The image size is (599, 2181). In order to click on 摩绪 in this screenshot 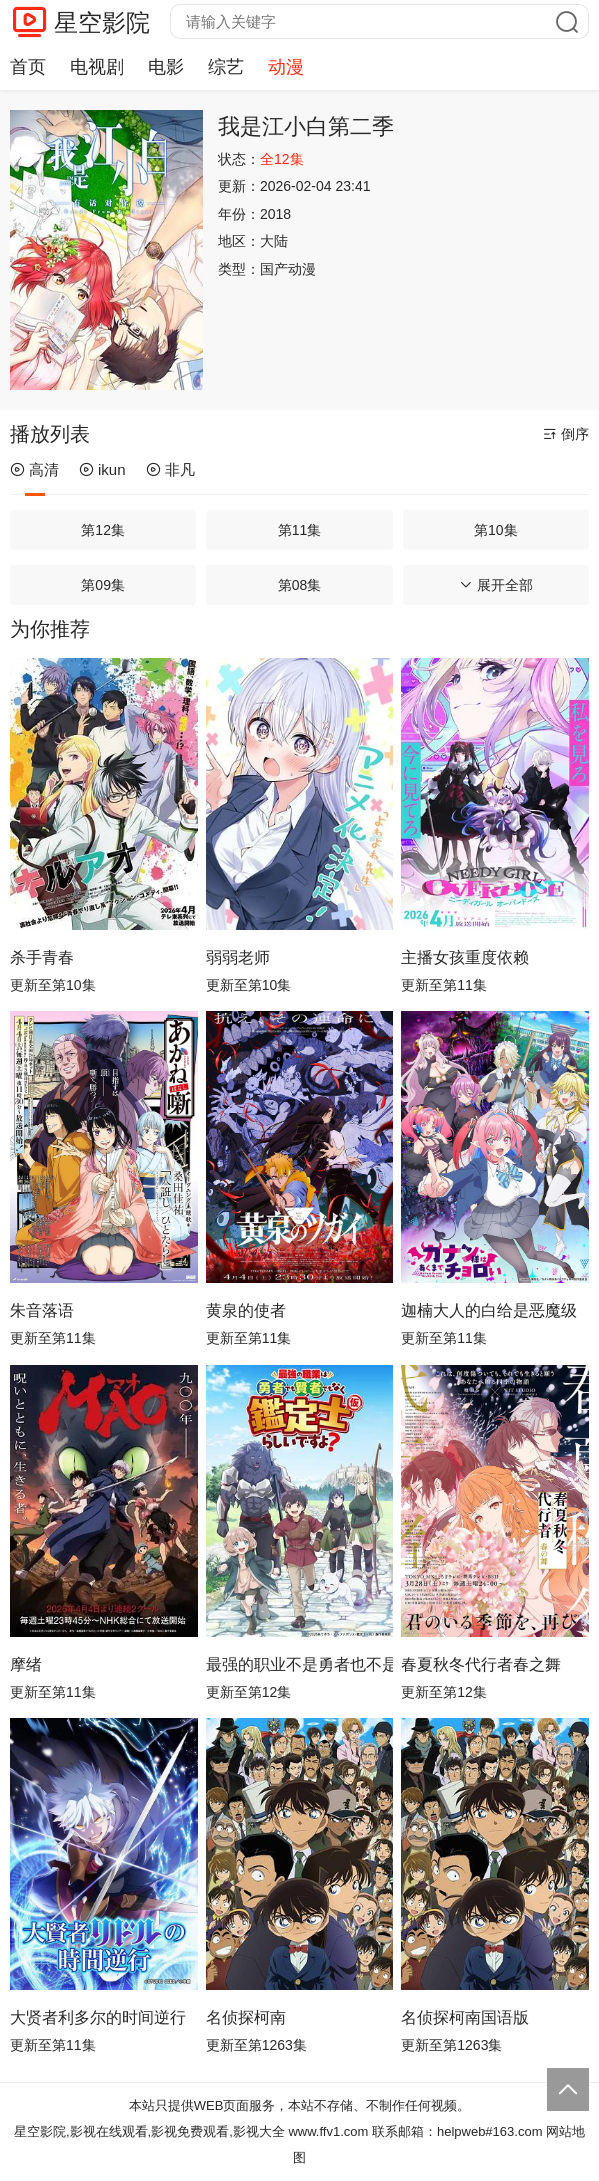, I will do `click(26, 1664)`.